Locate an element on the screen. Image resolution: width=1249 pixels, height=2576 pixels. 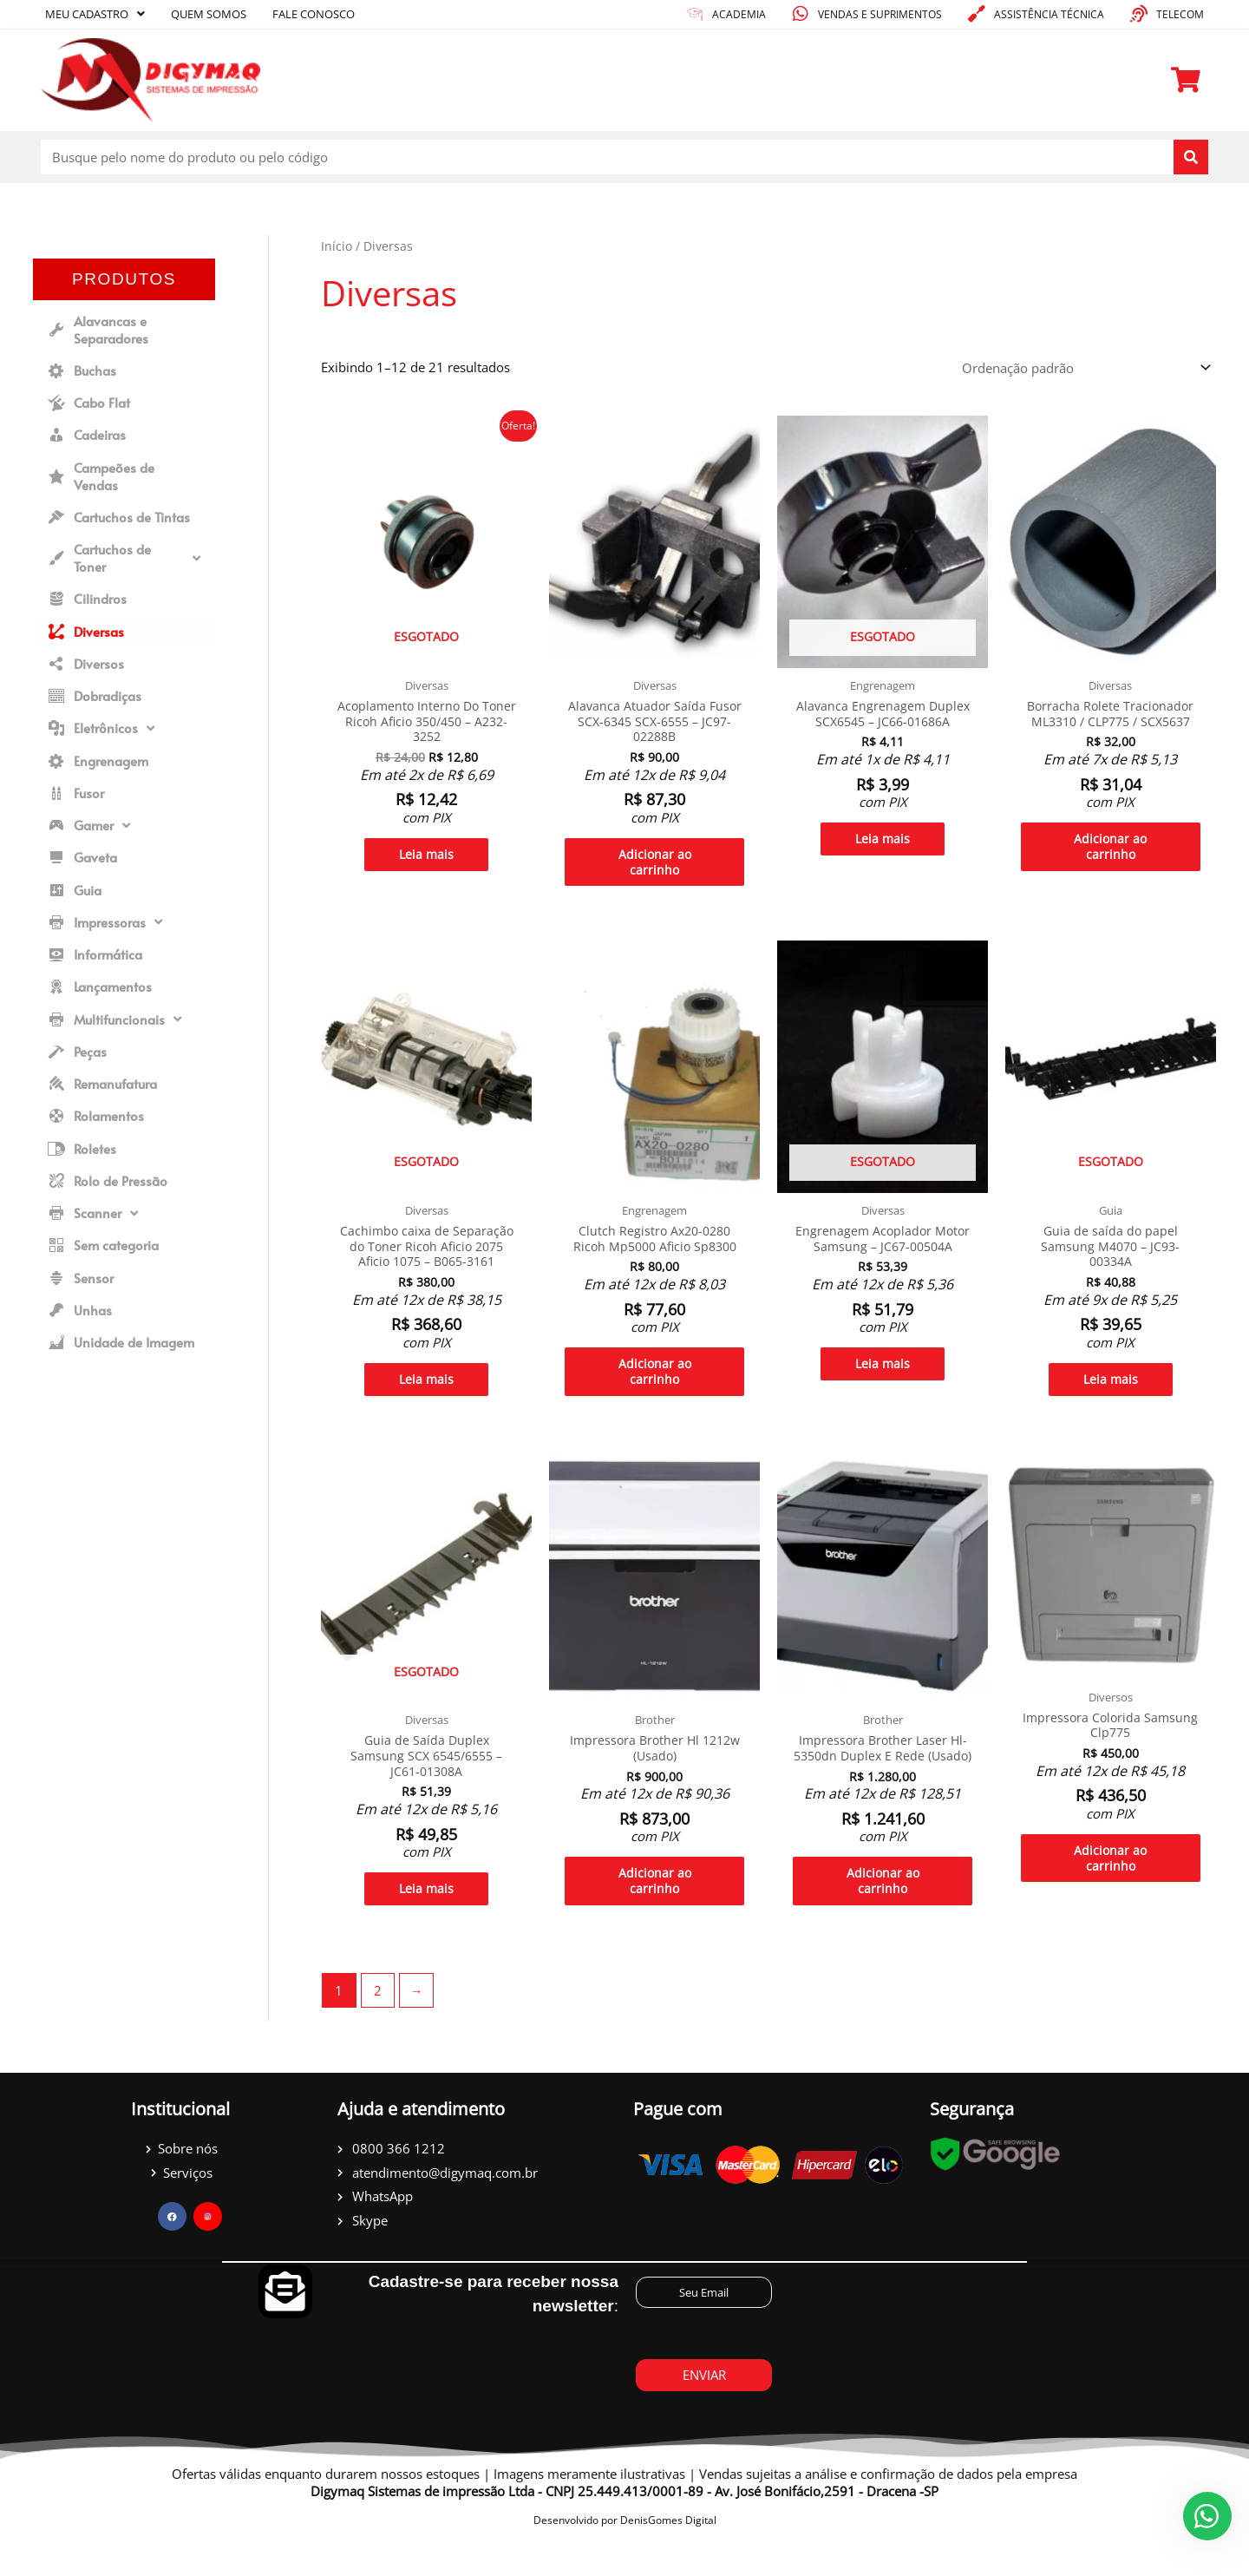
Início is located at coordinates (336, 246).